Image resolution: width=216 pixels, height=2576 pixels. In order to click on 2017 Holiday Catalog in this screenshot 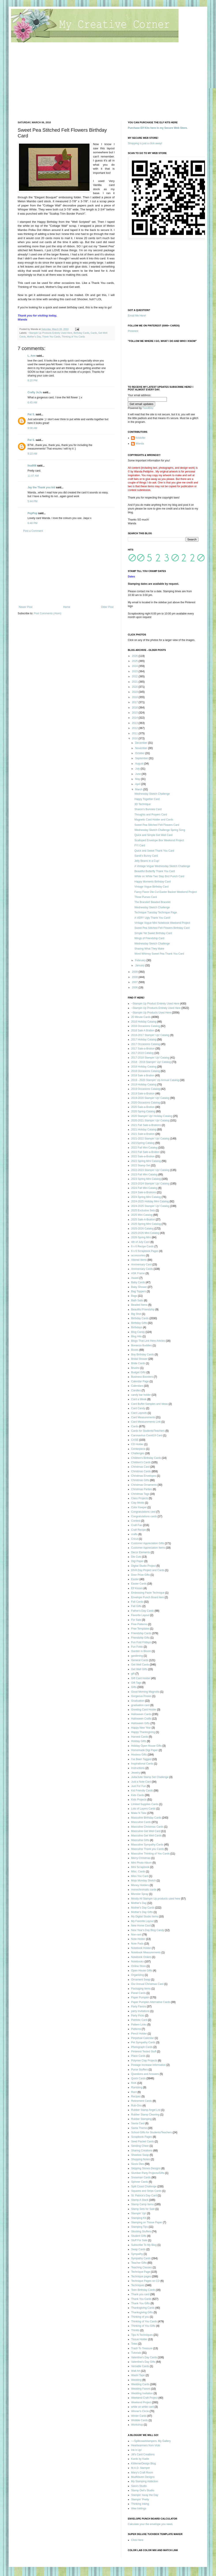, I will do `click(143, 1039)`.